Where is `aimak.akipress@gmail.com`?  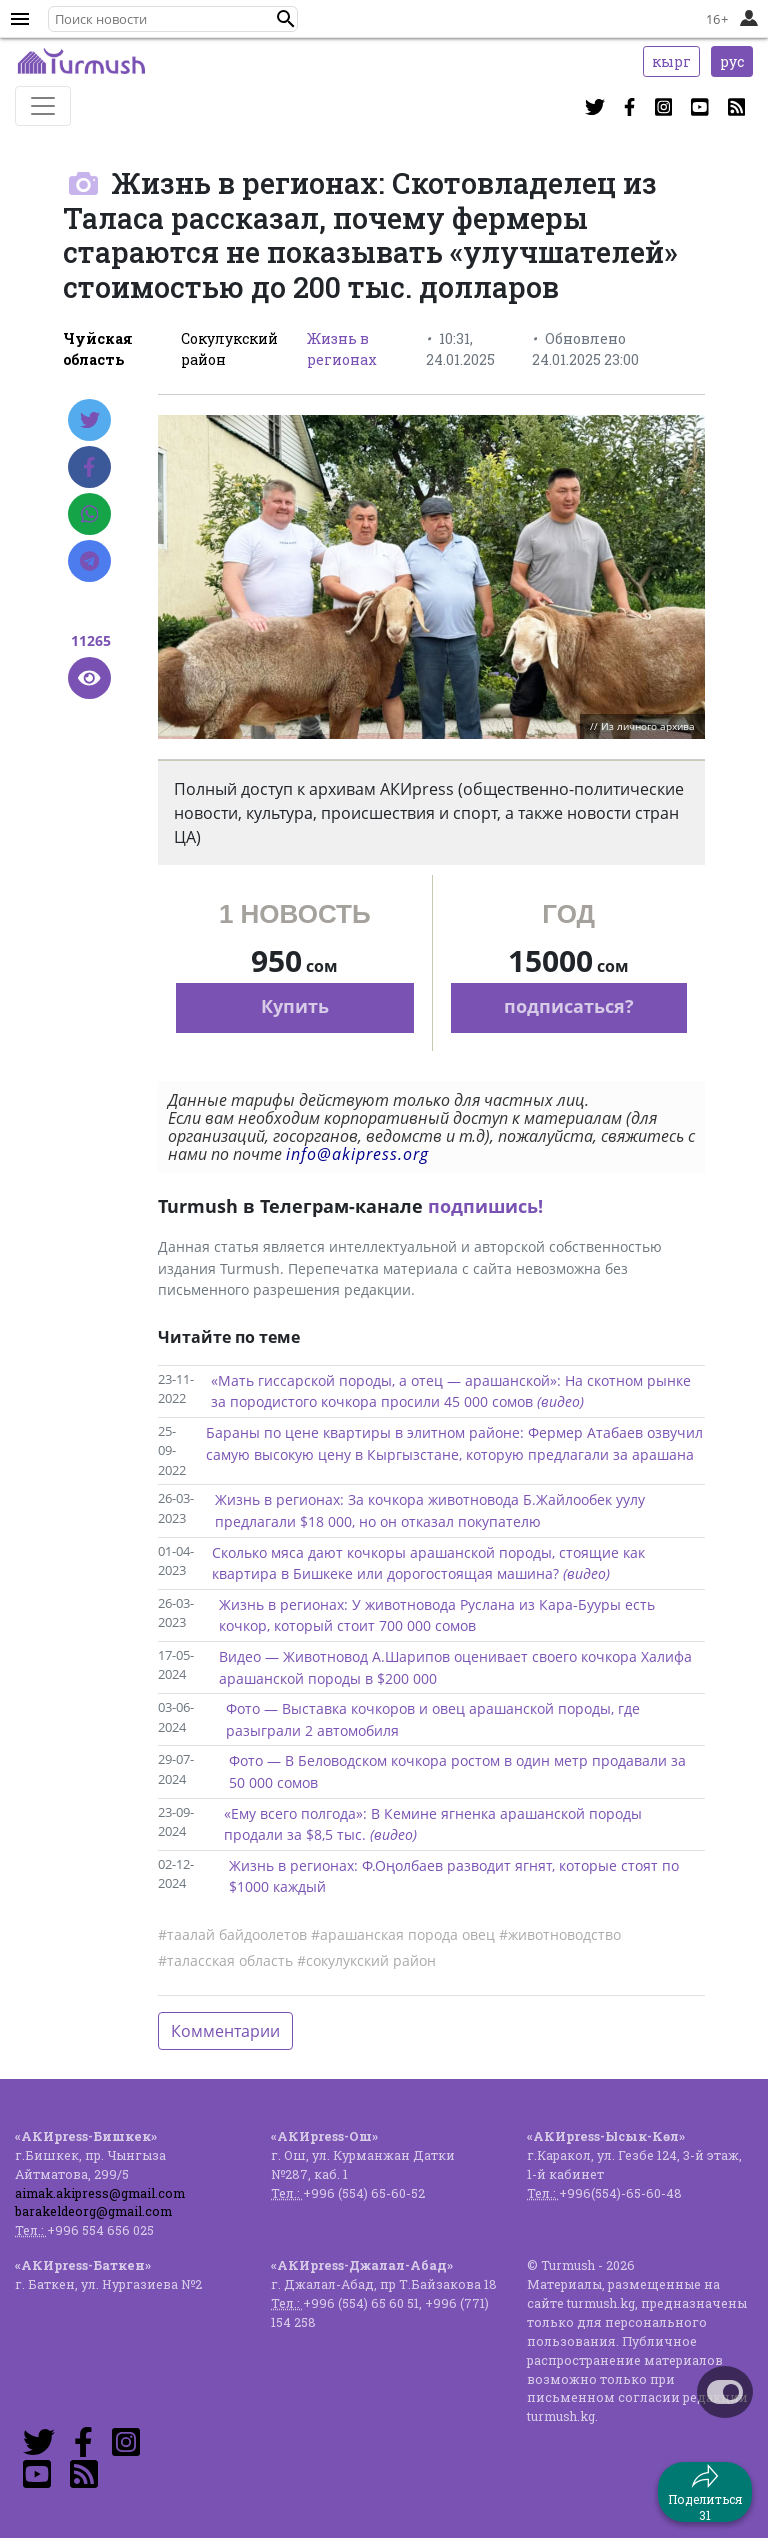
aimak.akipress@gmail.com is located at coordinates (100, 2193).